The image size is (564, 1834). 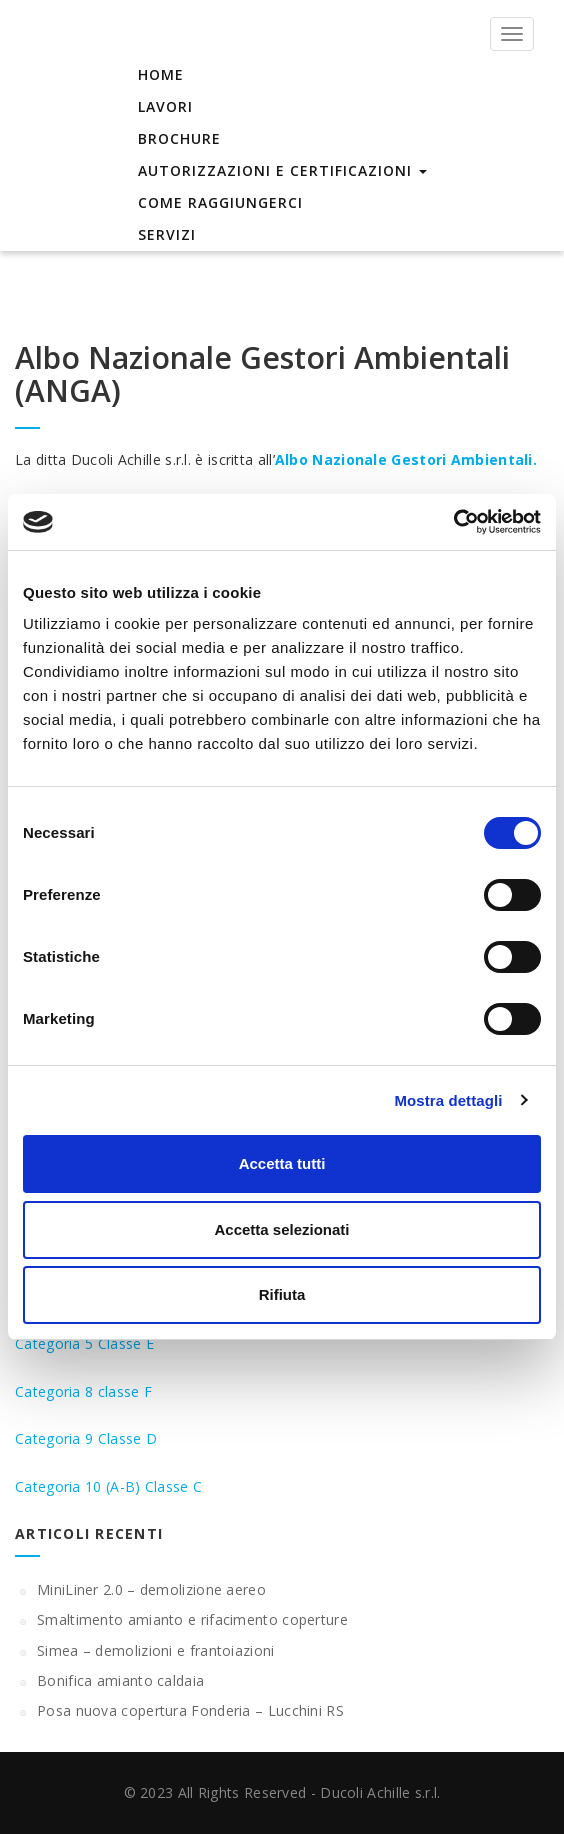 I want to click on Smaltimento amianto e rifacimento coperture, so click(x=192, y=1619).